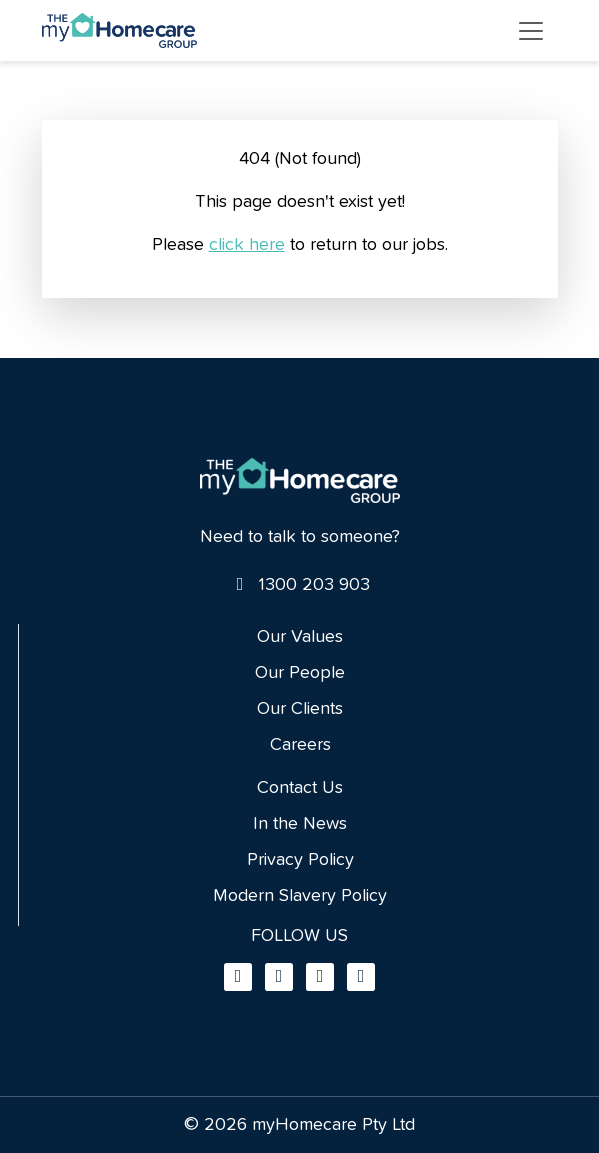 The width and height of the screenshot is (599, 1153). I want to click on [Toggle navigation], so click(531, 31).